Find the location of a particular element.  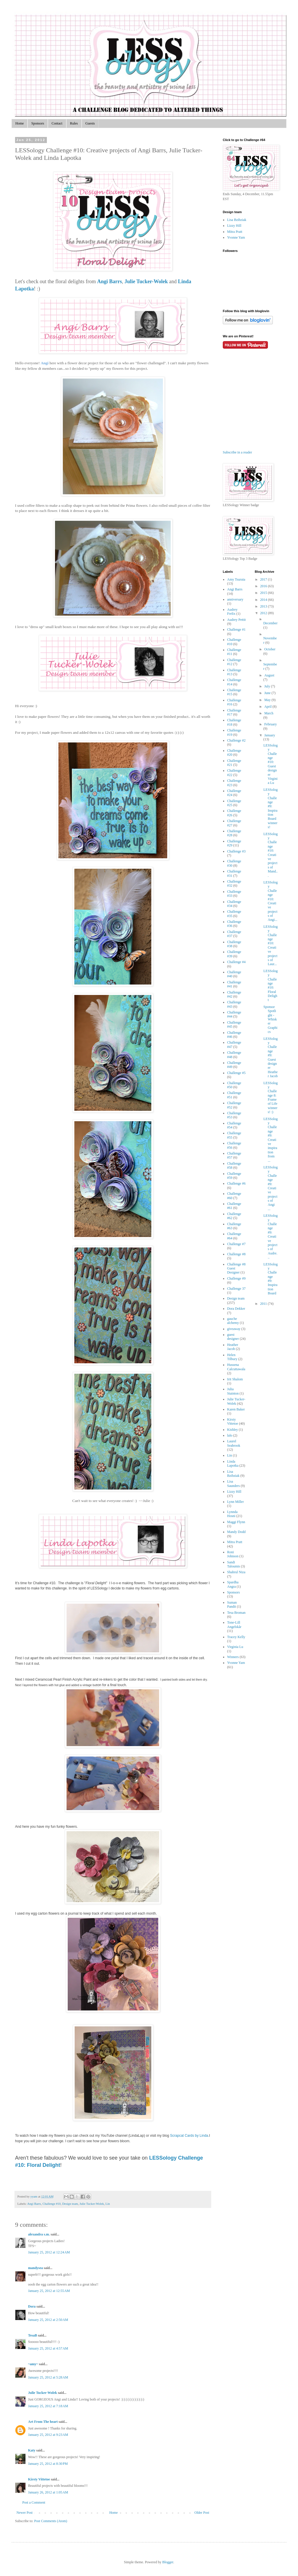

Sponsors is located at coordinates (37, 123).